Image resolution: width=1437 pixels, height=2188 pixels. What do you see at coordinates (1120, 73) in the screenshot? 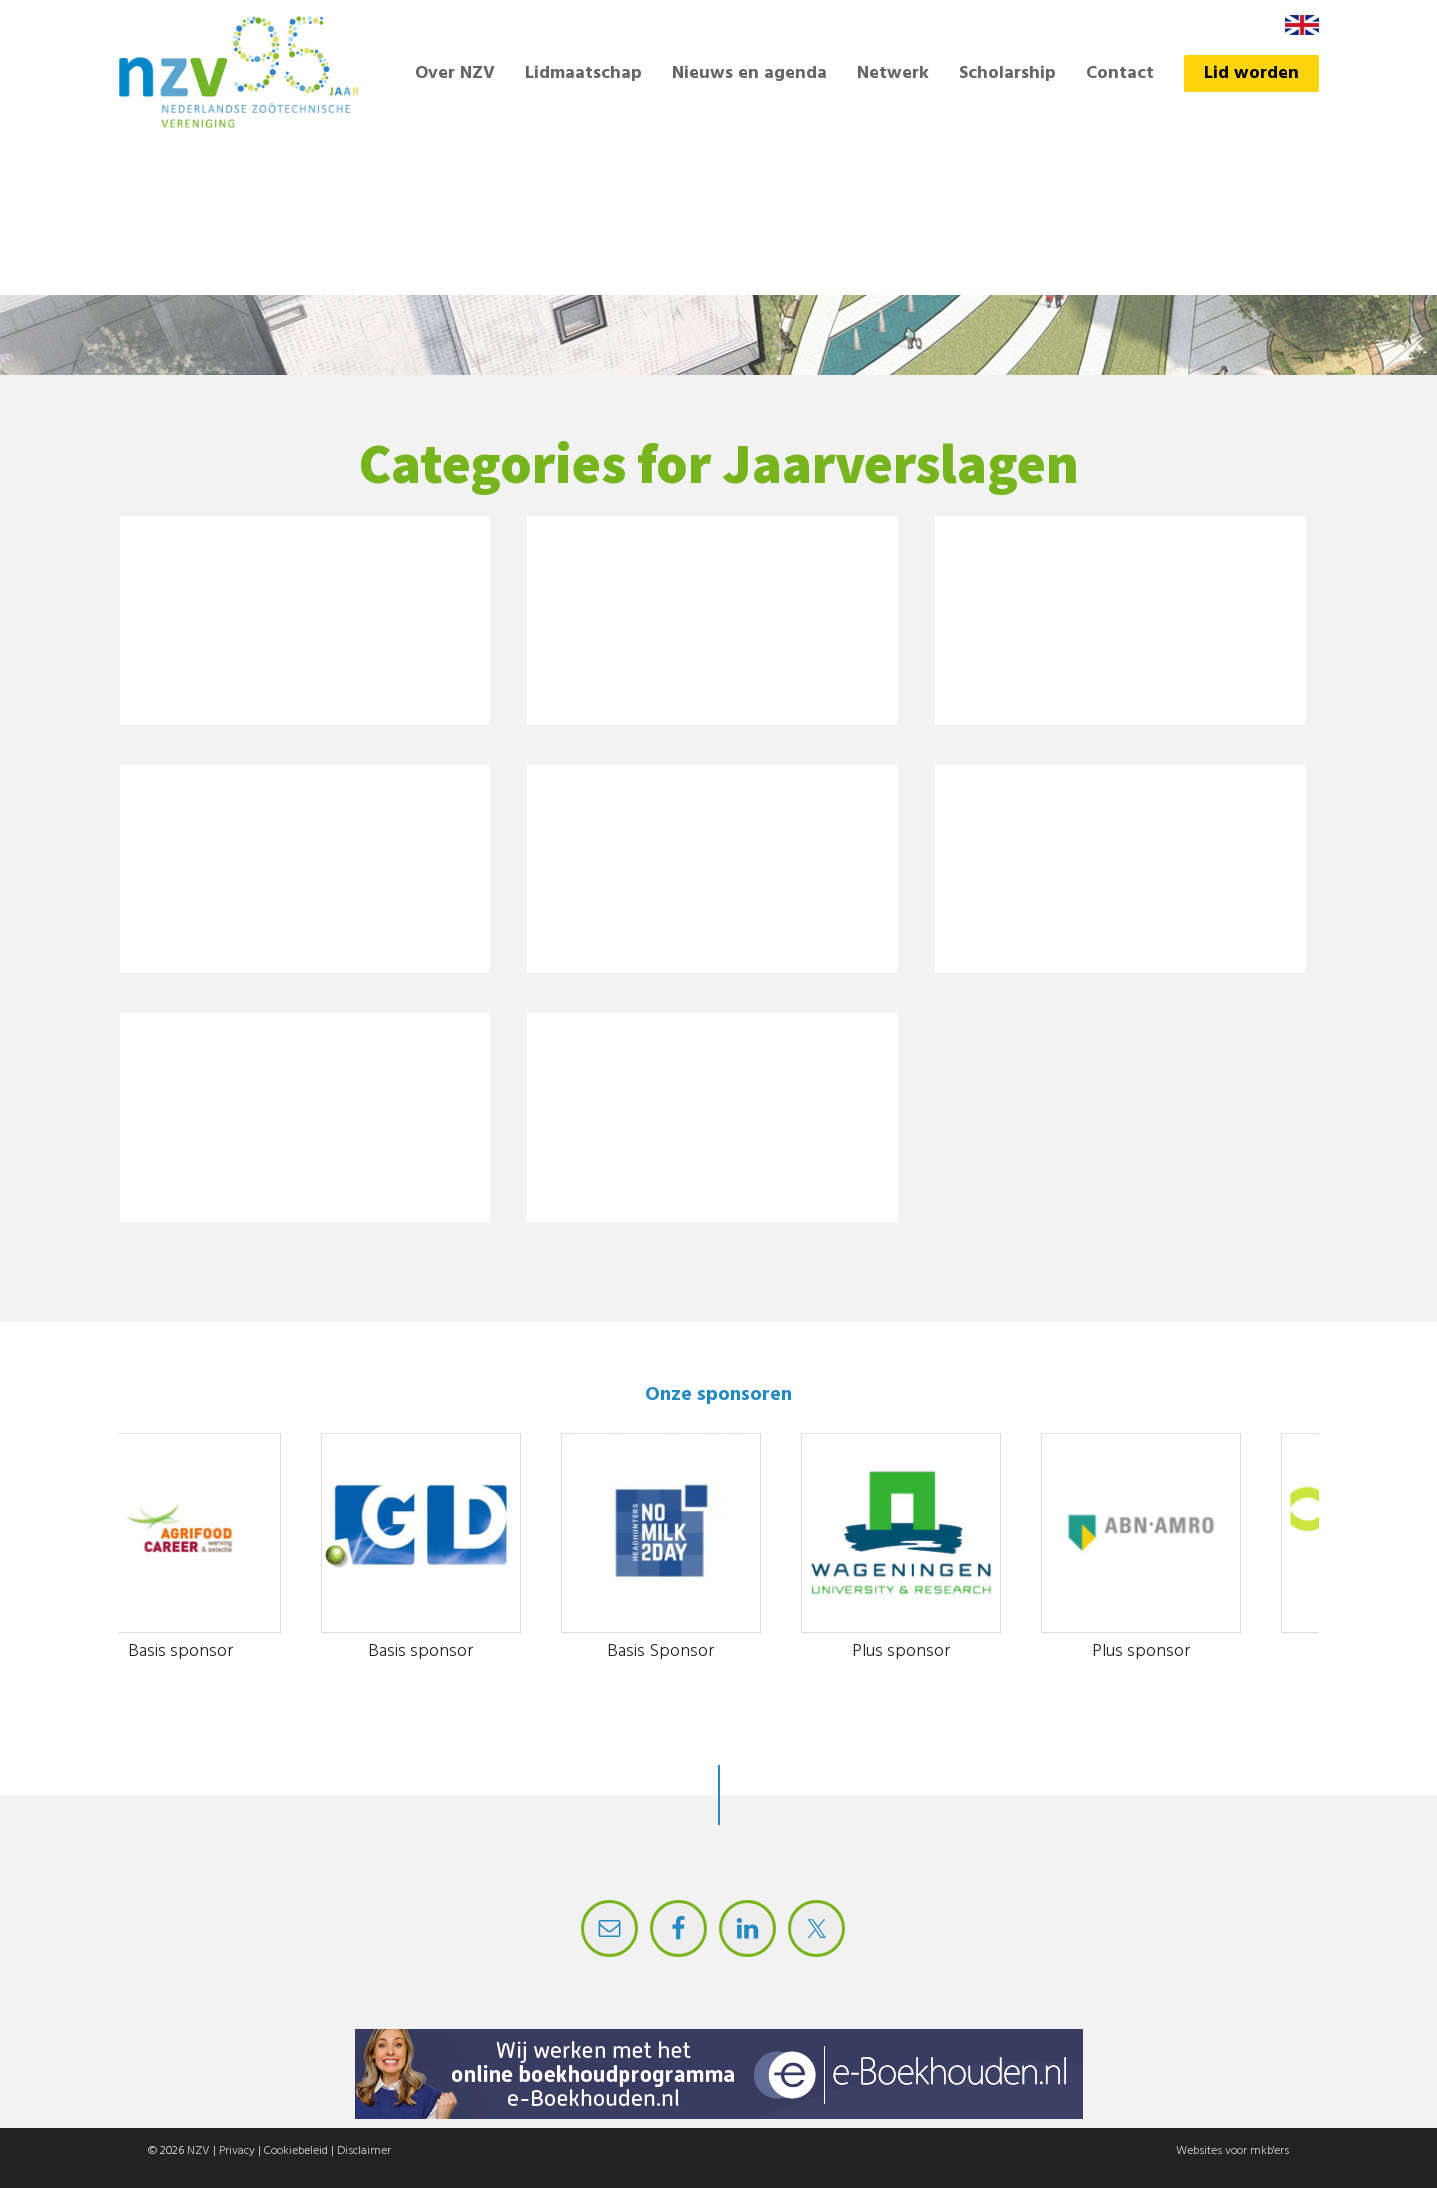
I see `Contact` at bounding box center [1120, 73].